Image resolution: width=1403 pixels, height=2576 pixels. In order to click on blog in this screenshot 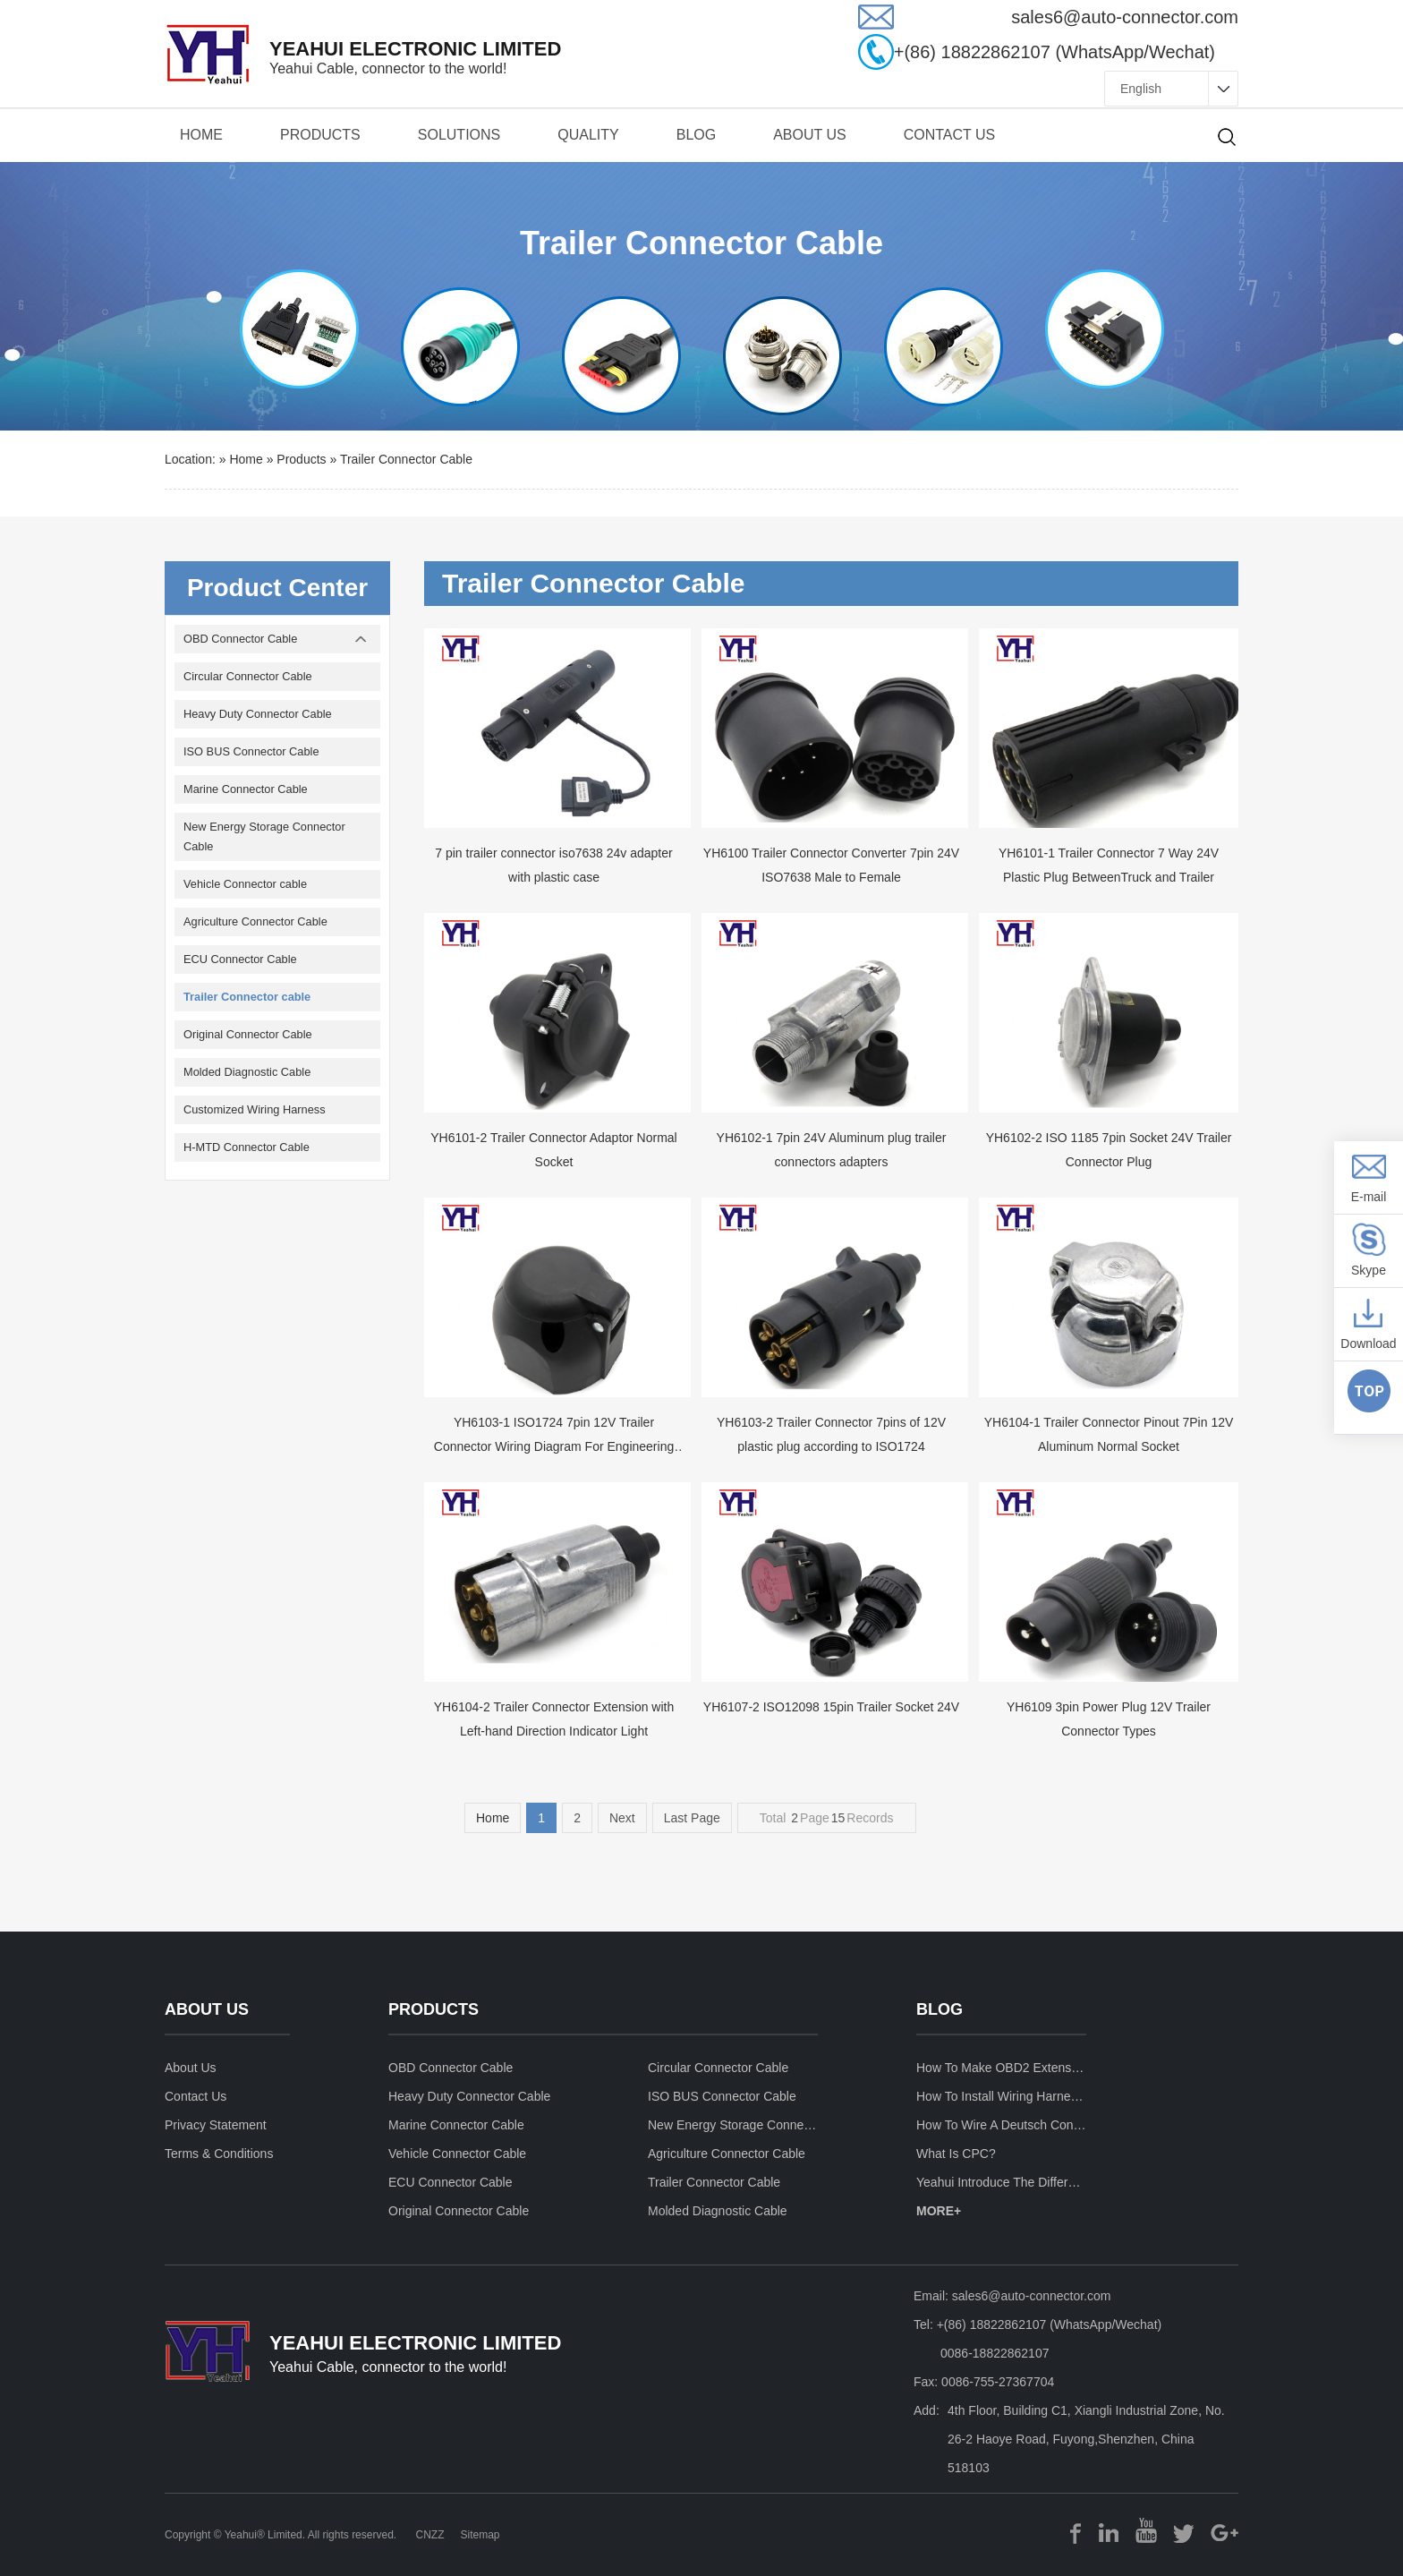, I will do `click(939, 2009)`.